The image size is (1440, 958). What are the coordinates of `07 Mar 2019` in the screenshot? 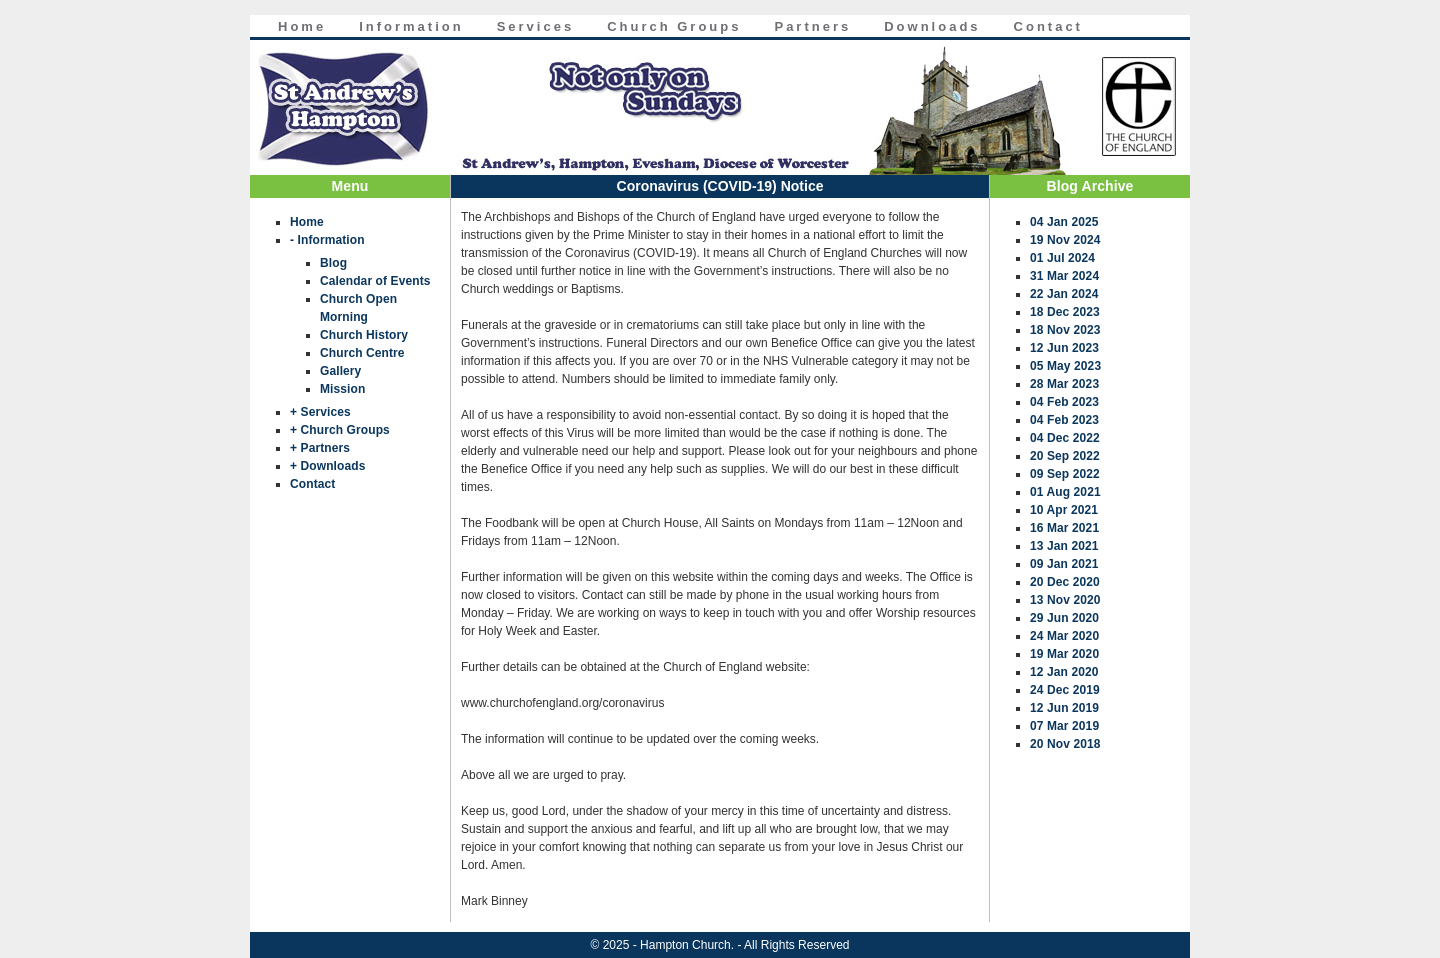 It's located at (1064, 726).